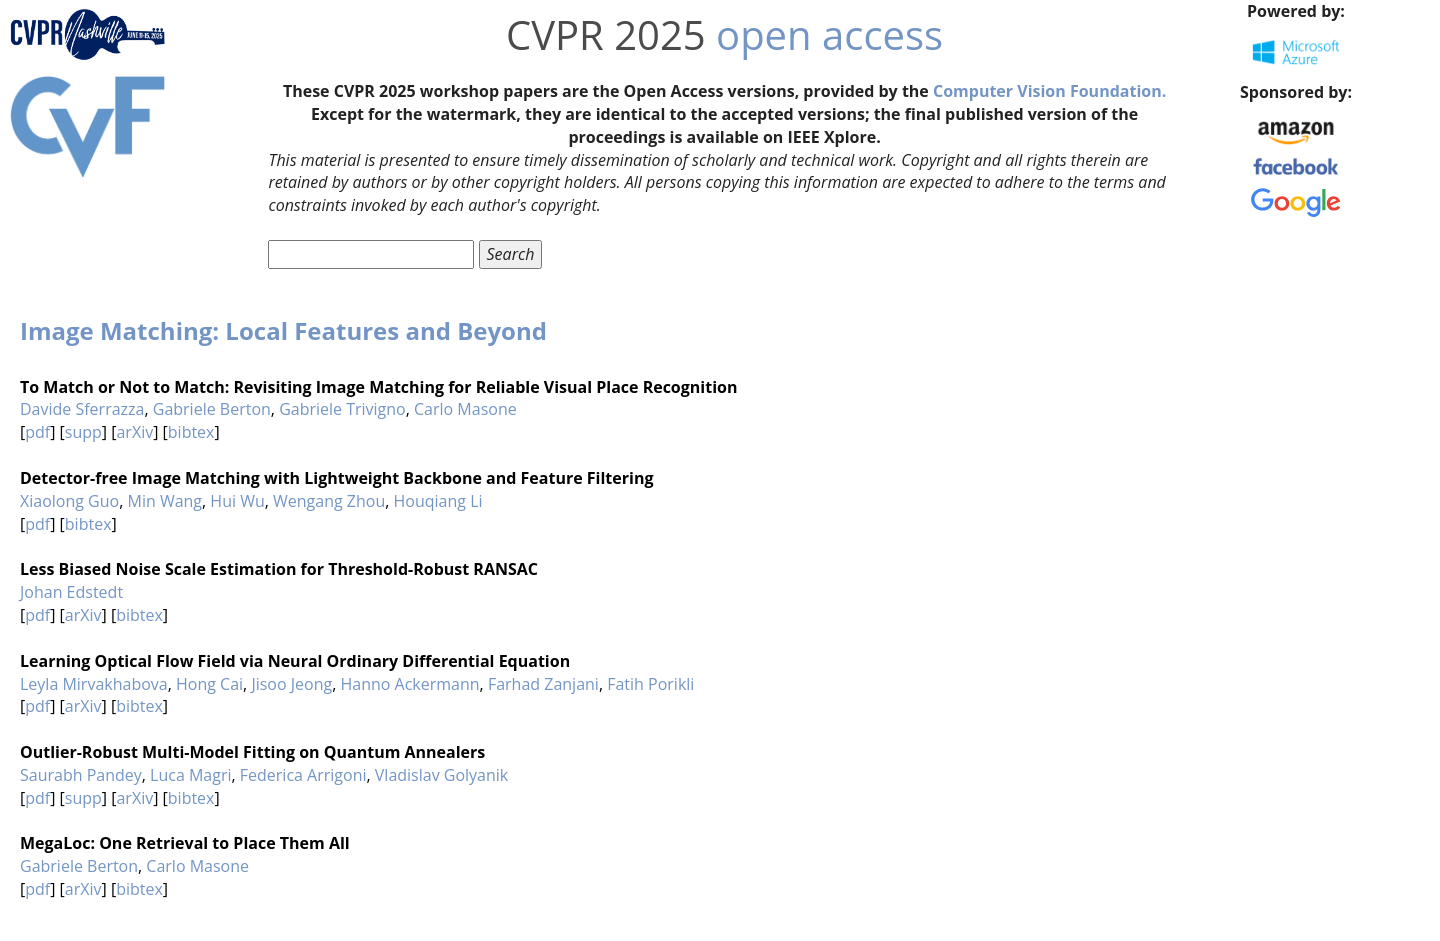  What do you see at coordinates (191, 432) in the screenshot?
I see `bibtex` at bounding box center [191, 432].